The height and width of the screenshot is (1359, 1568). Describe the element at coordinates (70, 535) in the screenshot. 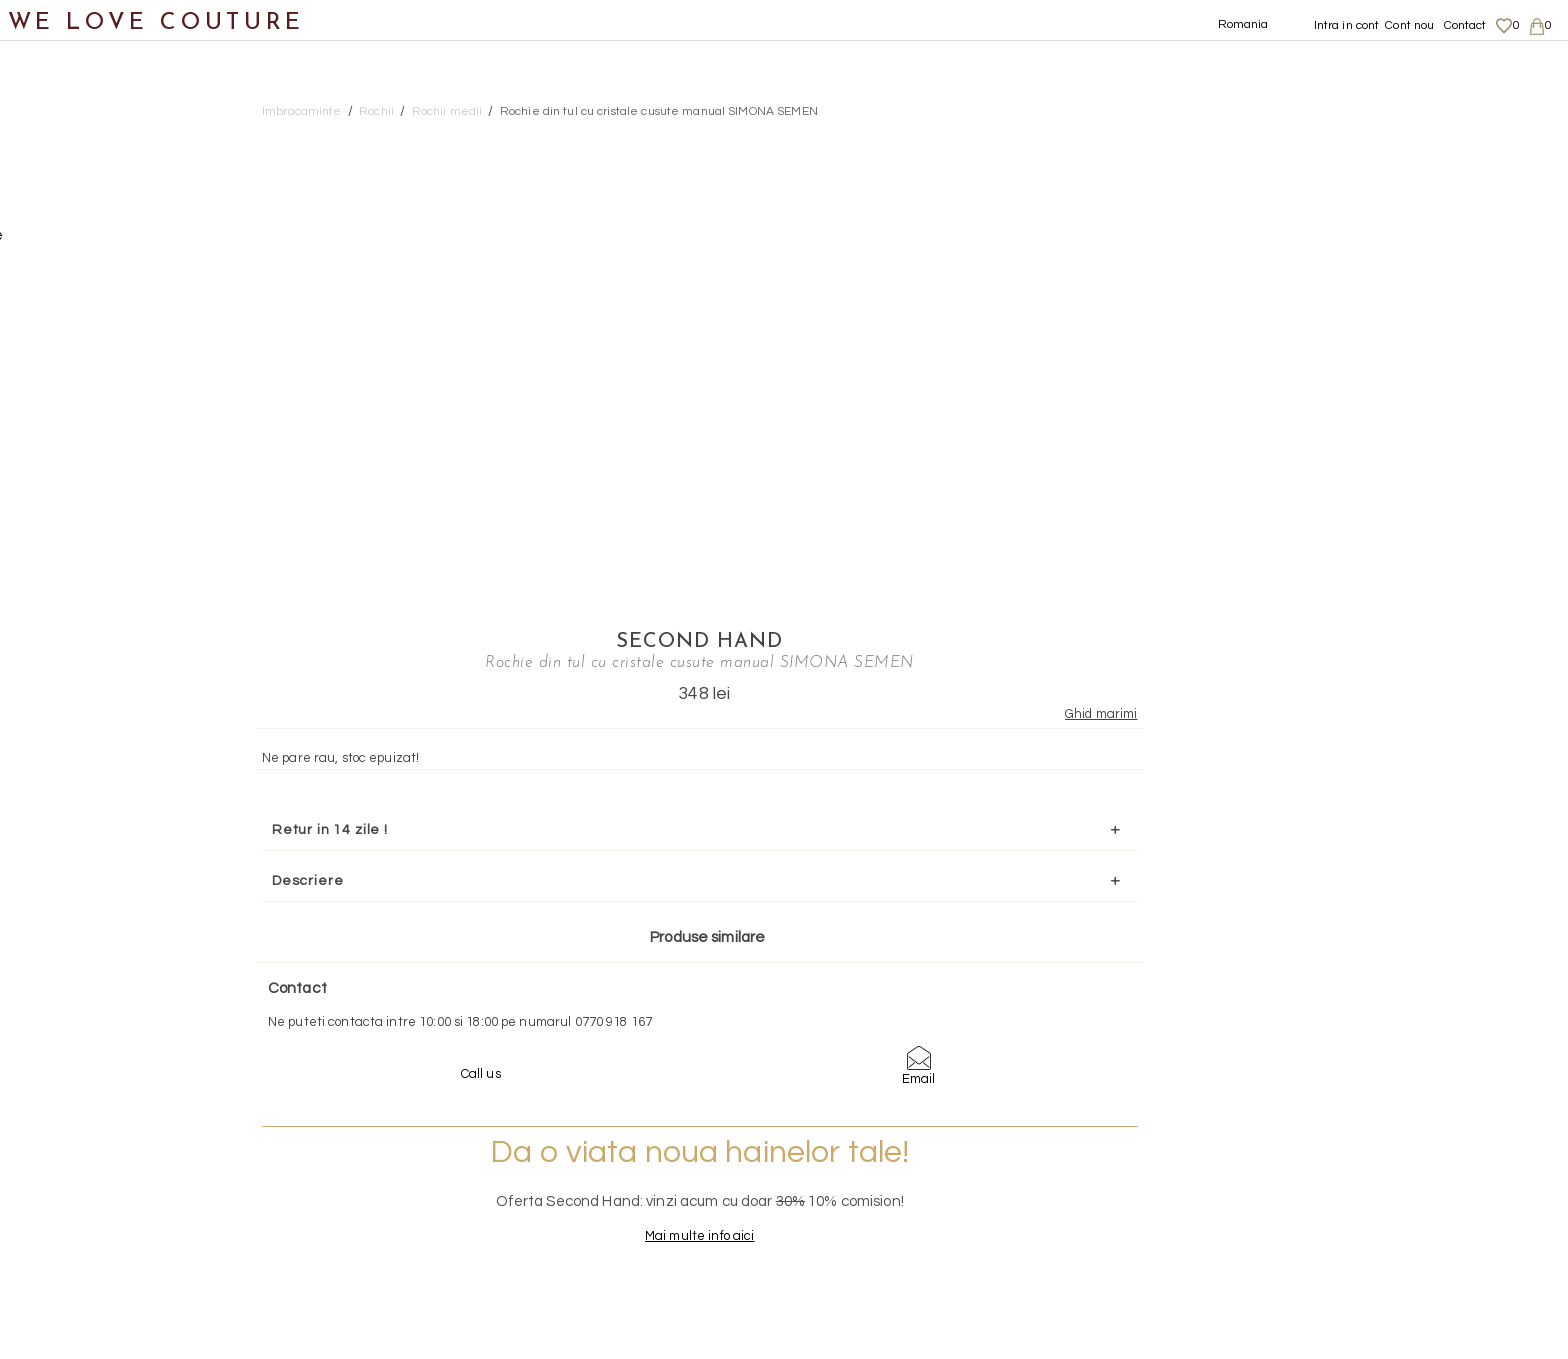

I see `Sacouri` at that location.